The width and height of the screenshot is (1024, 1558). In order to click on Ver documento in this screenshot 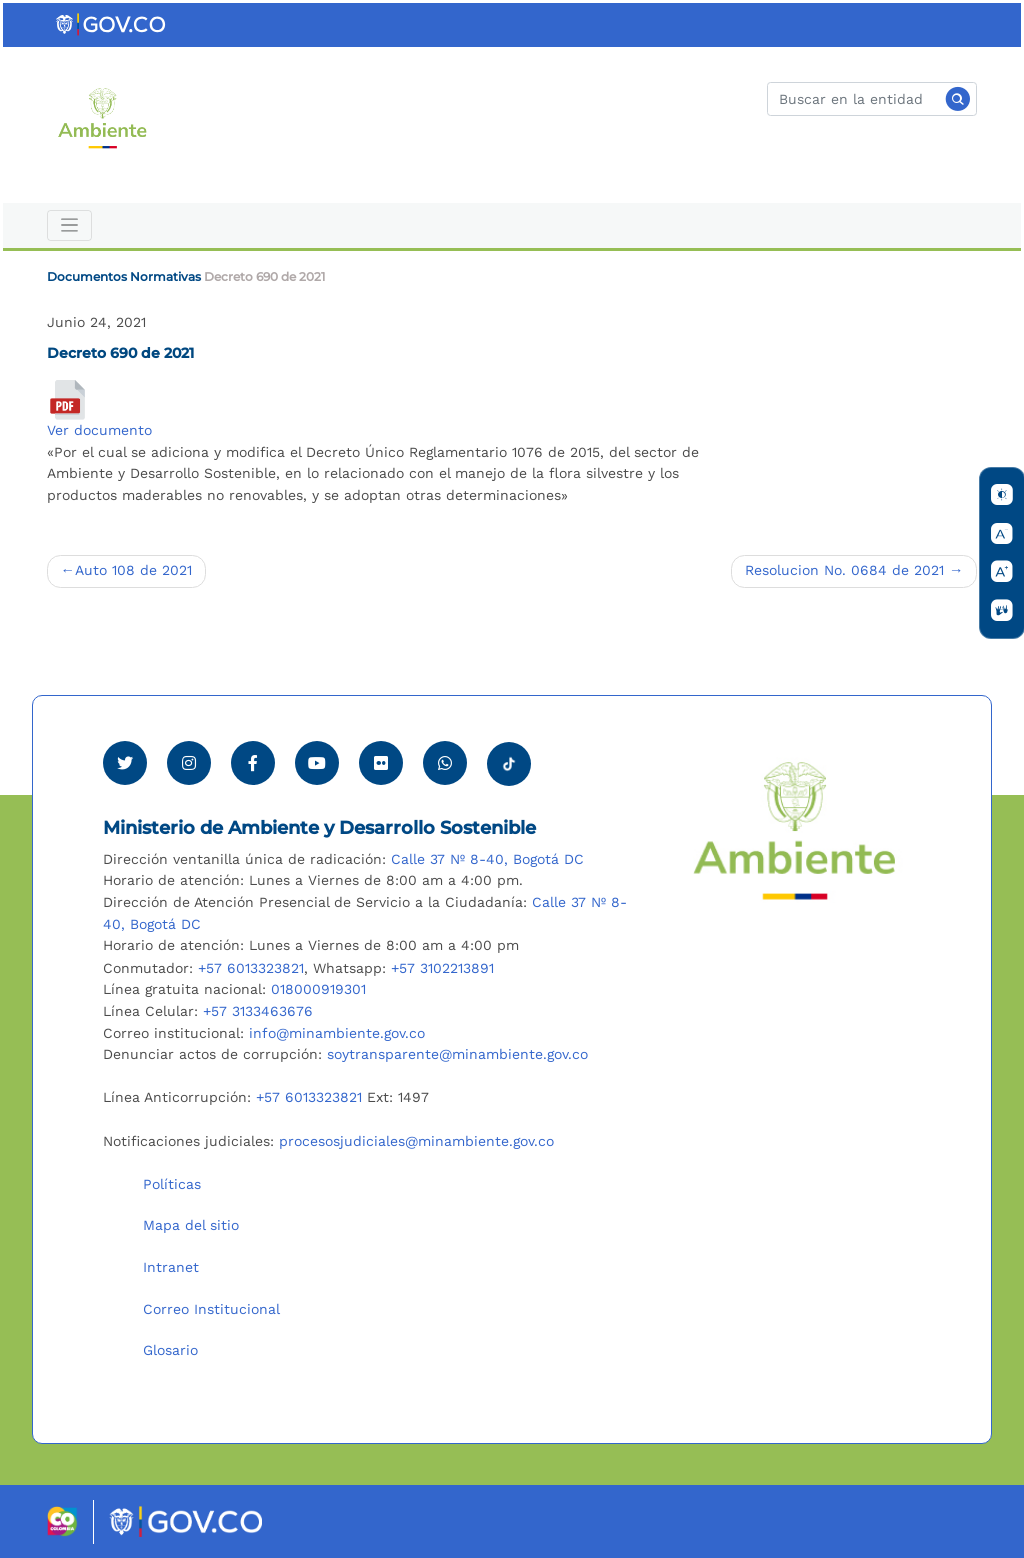, I will do `click(99, 430)`.